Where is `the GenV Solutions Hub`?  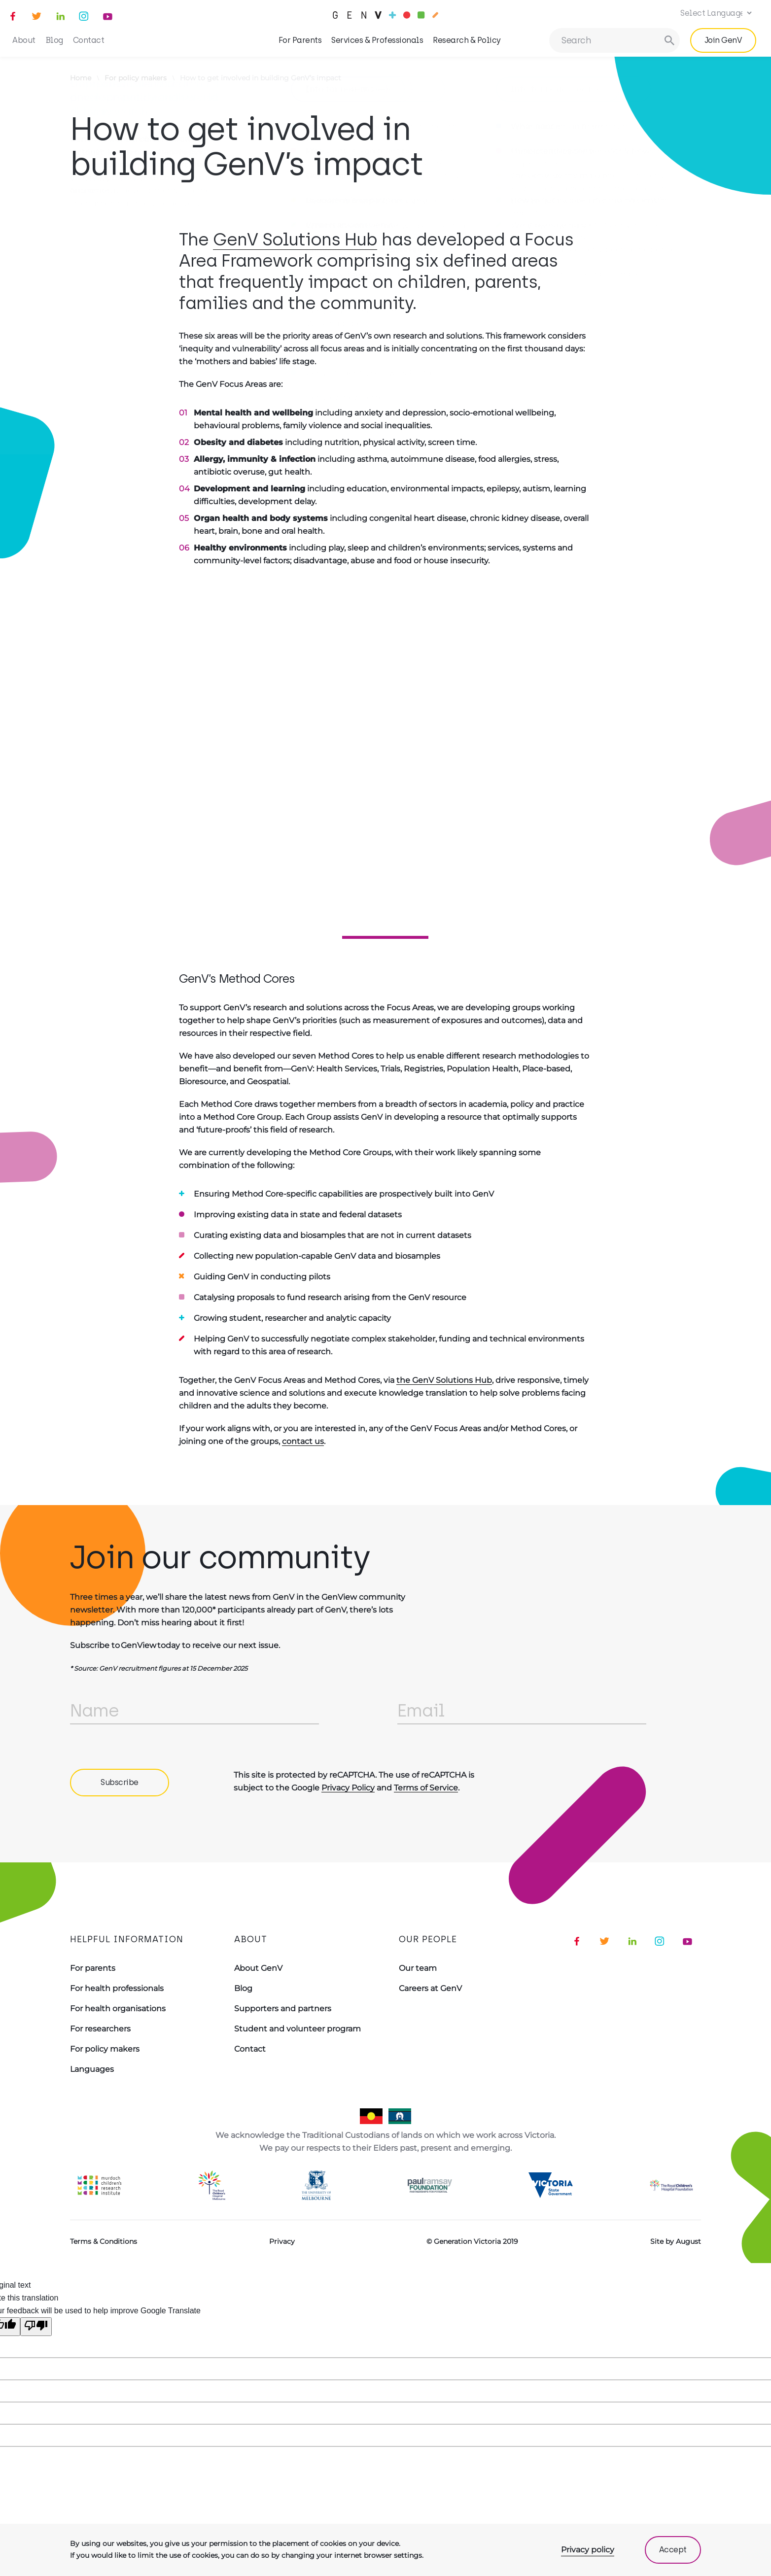 the GenV Solutions Hub is located at coordinates (444, 1380).